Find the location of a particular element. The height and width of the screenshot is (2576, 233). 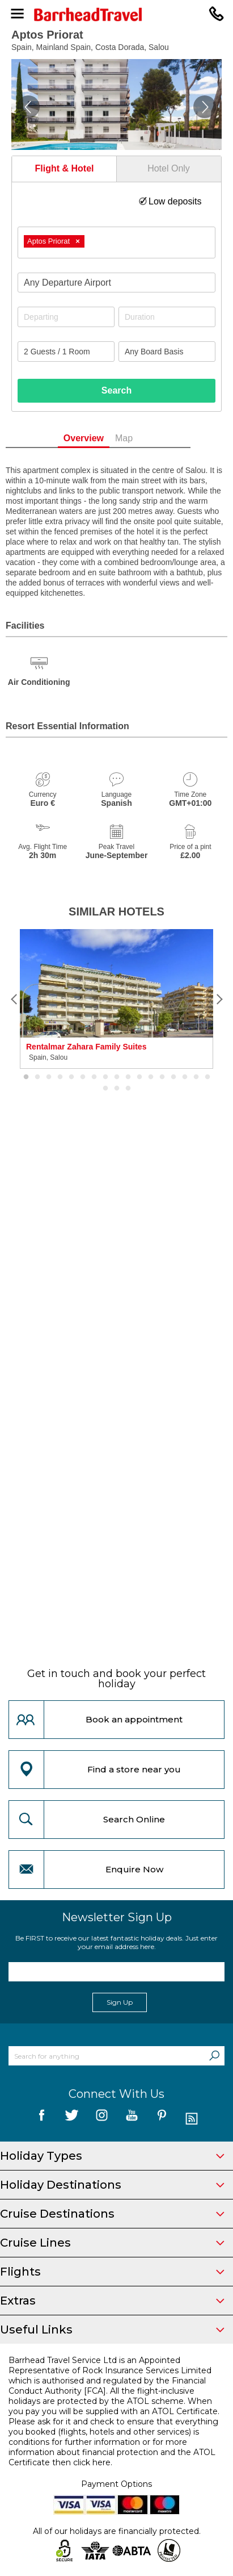

6 [button] is located at coordinates (82, 1077).